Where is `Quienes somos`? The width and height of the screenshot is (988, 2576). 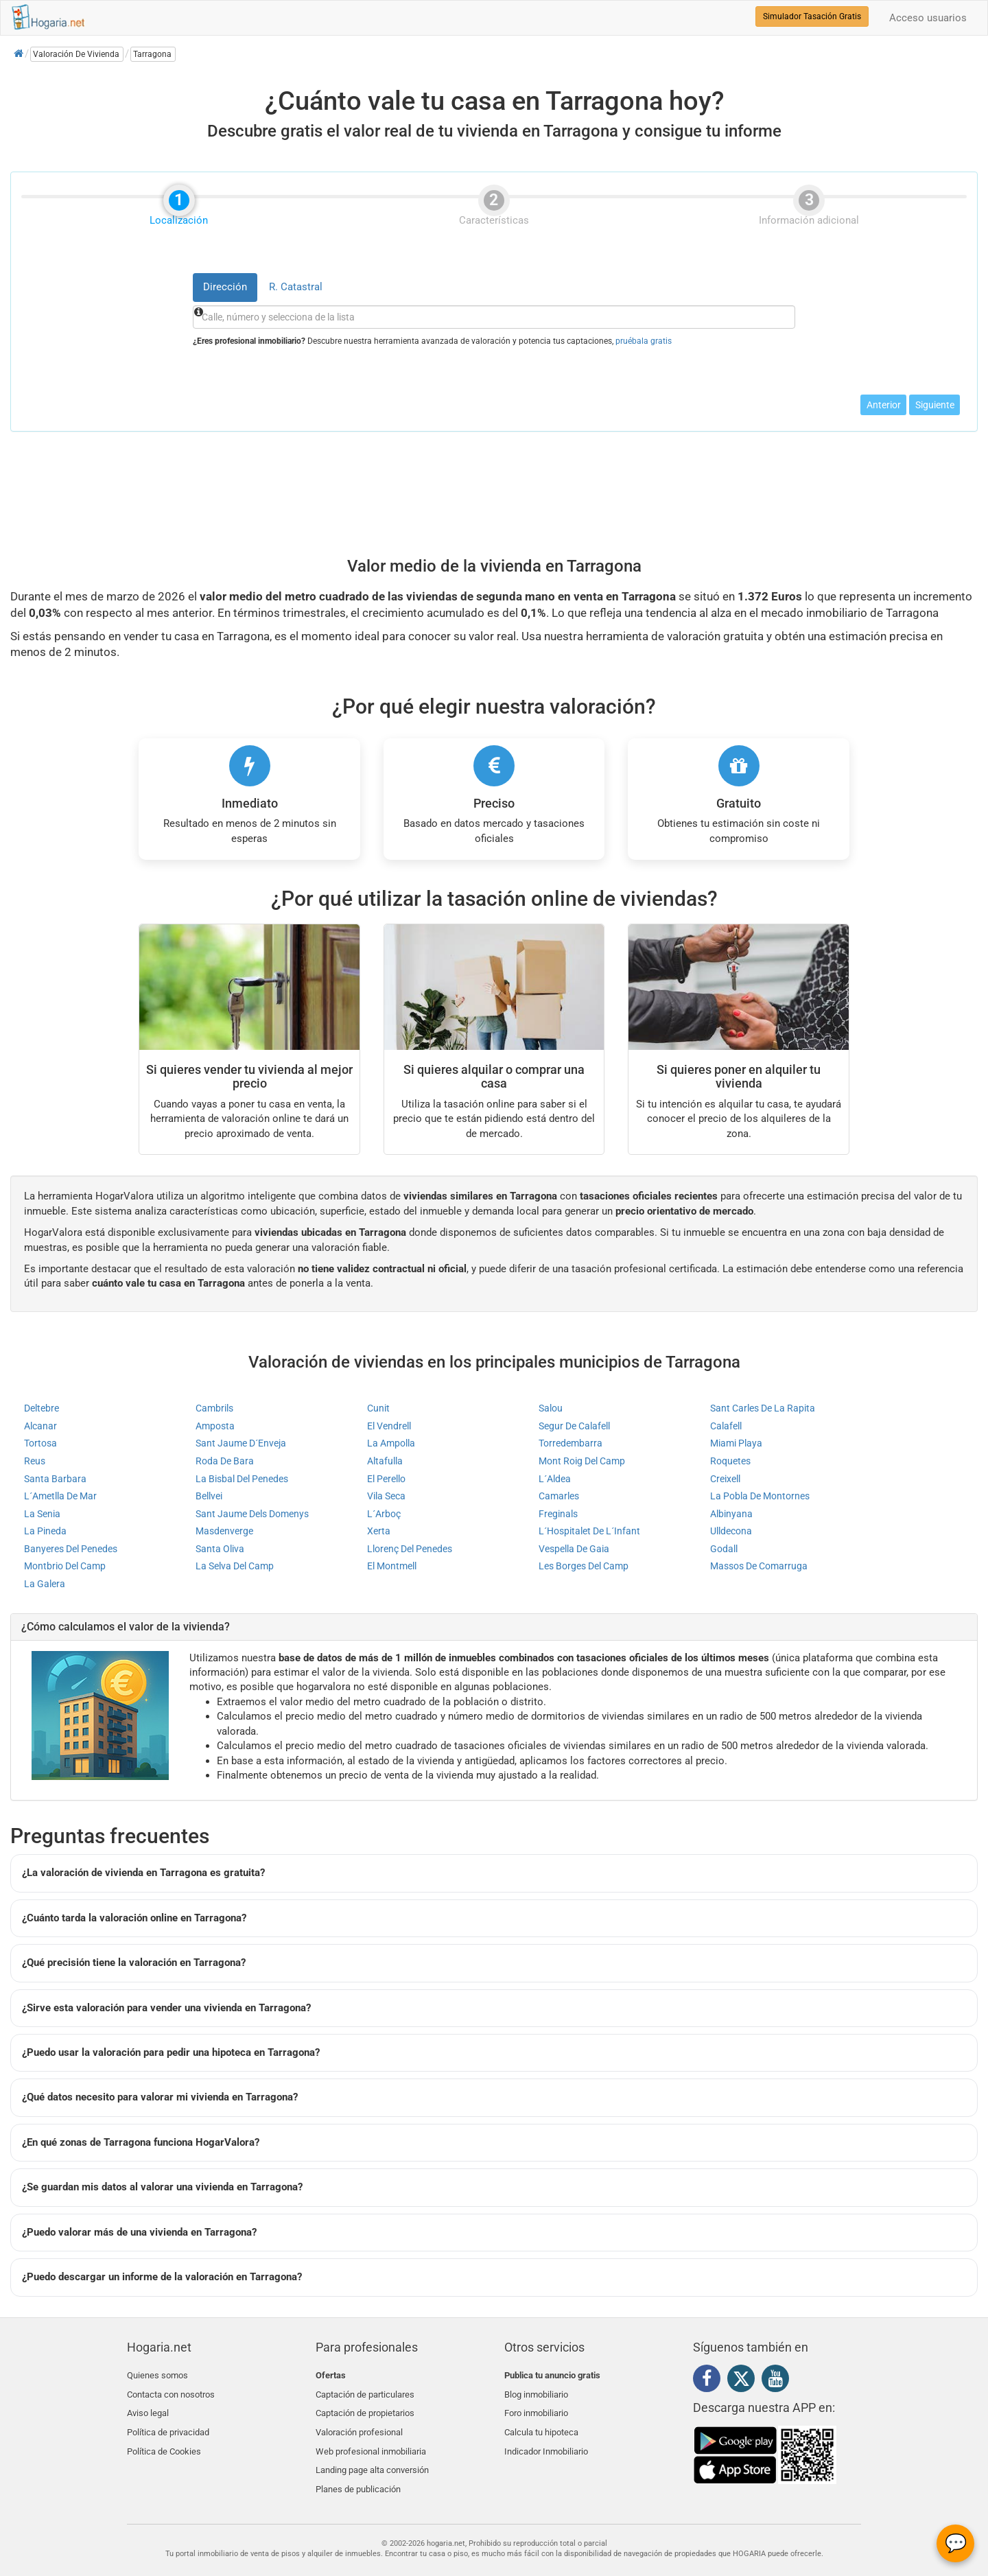
Quienes somos is located at coordinates (157, 2375).